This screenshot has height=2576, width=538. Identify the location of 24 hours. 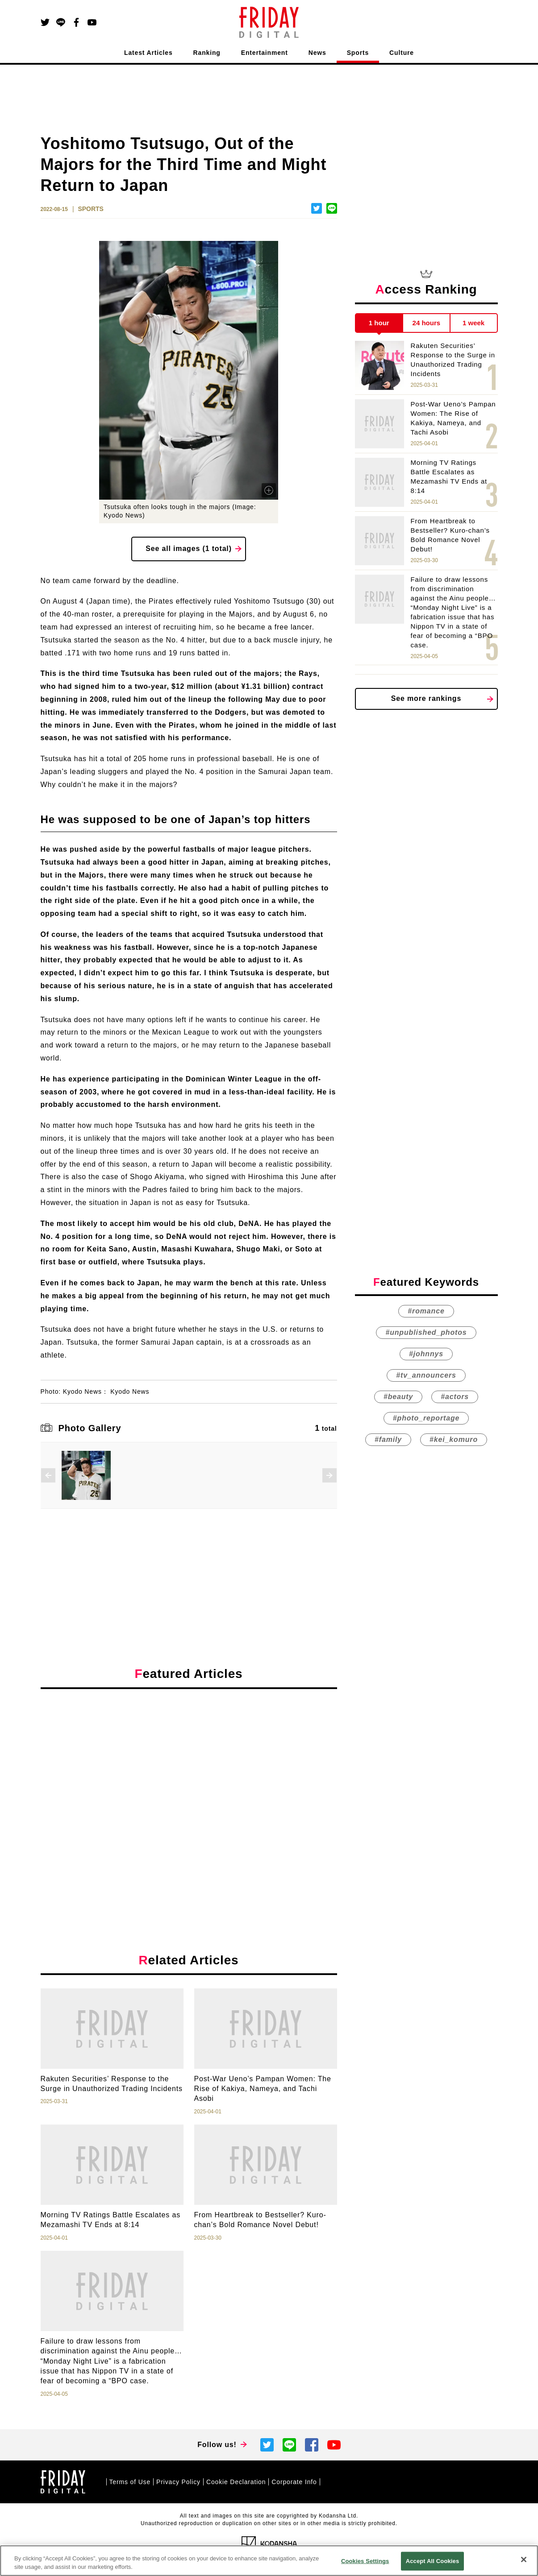
(427, 323).